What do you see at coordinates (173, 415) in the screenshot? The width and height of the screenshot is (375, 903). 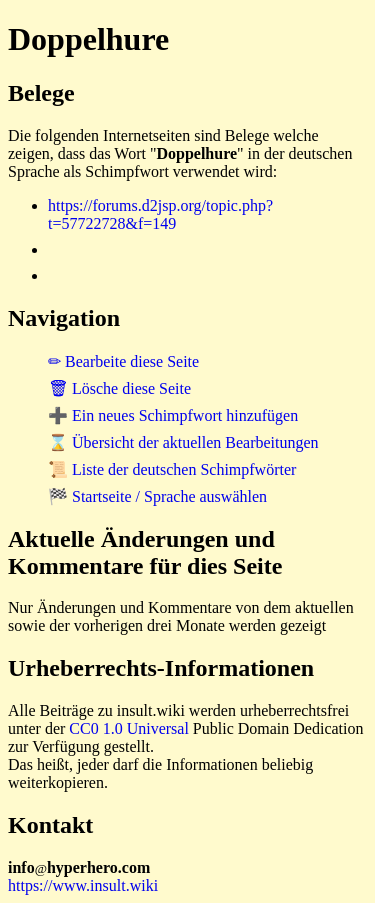 I see `➕ Ein neues Schimpfwort hinzufügen` at bounding box center [173, 415].